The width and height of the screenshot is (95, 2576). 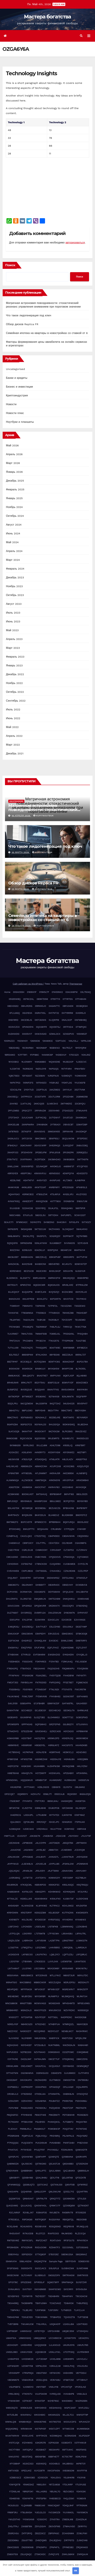 What do you see at coordinates (67, 1919) in the screenshot?
I see `KYV4DRI4` at bounding box center [67, 1919].